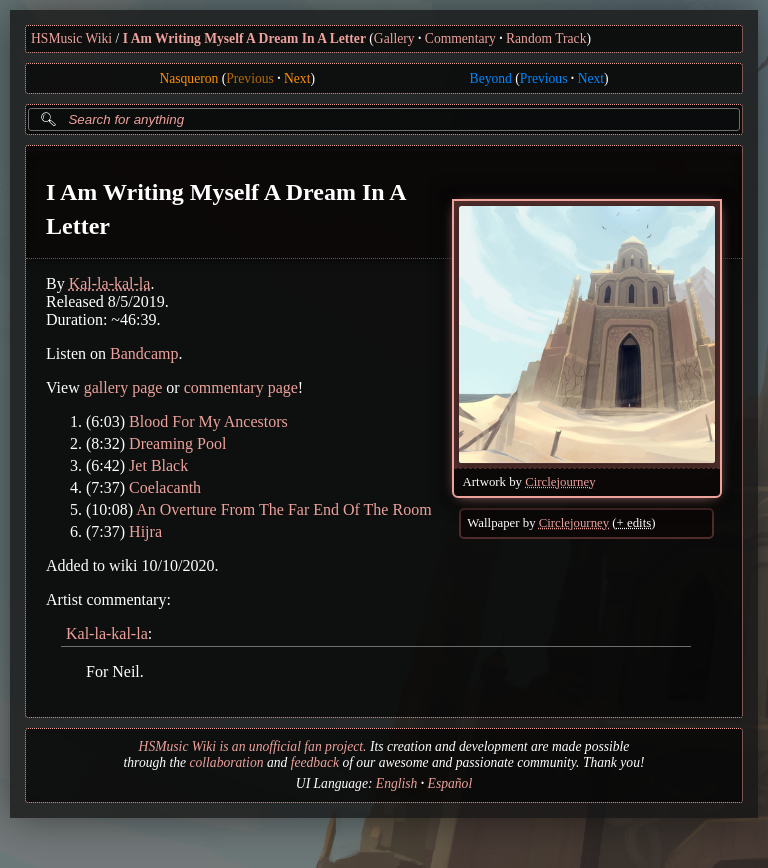  I want to click on HSMusic Wiki, so click(71, 38).